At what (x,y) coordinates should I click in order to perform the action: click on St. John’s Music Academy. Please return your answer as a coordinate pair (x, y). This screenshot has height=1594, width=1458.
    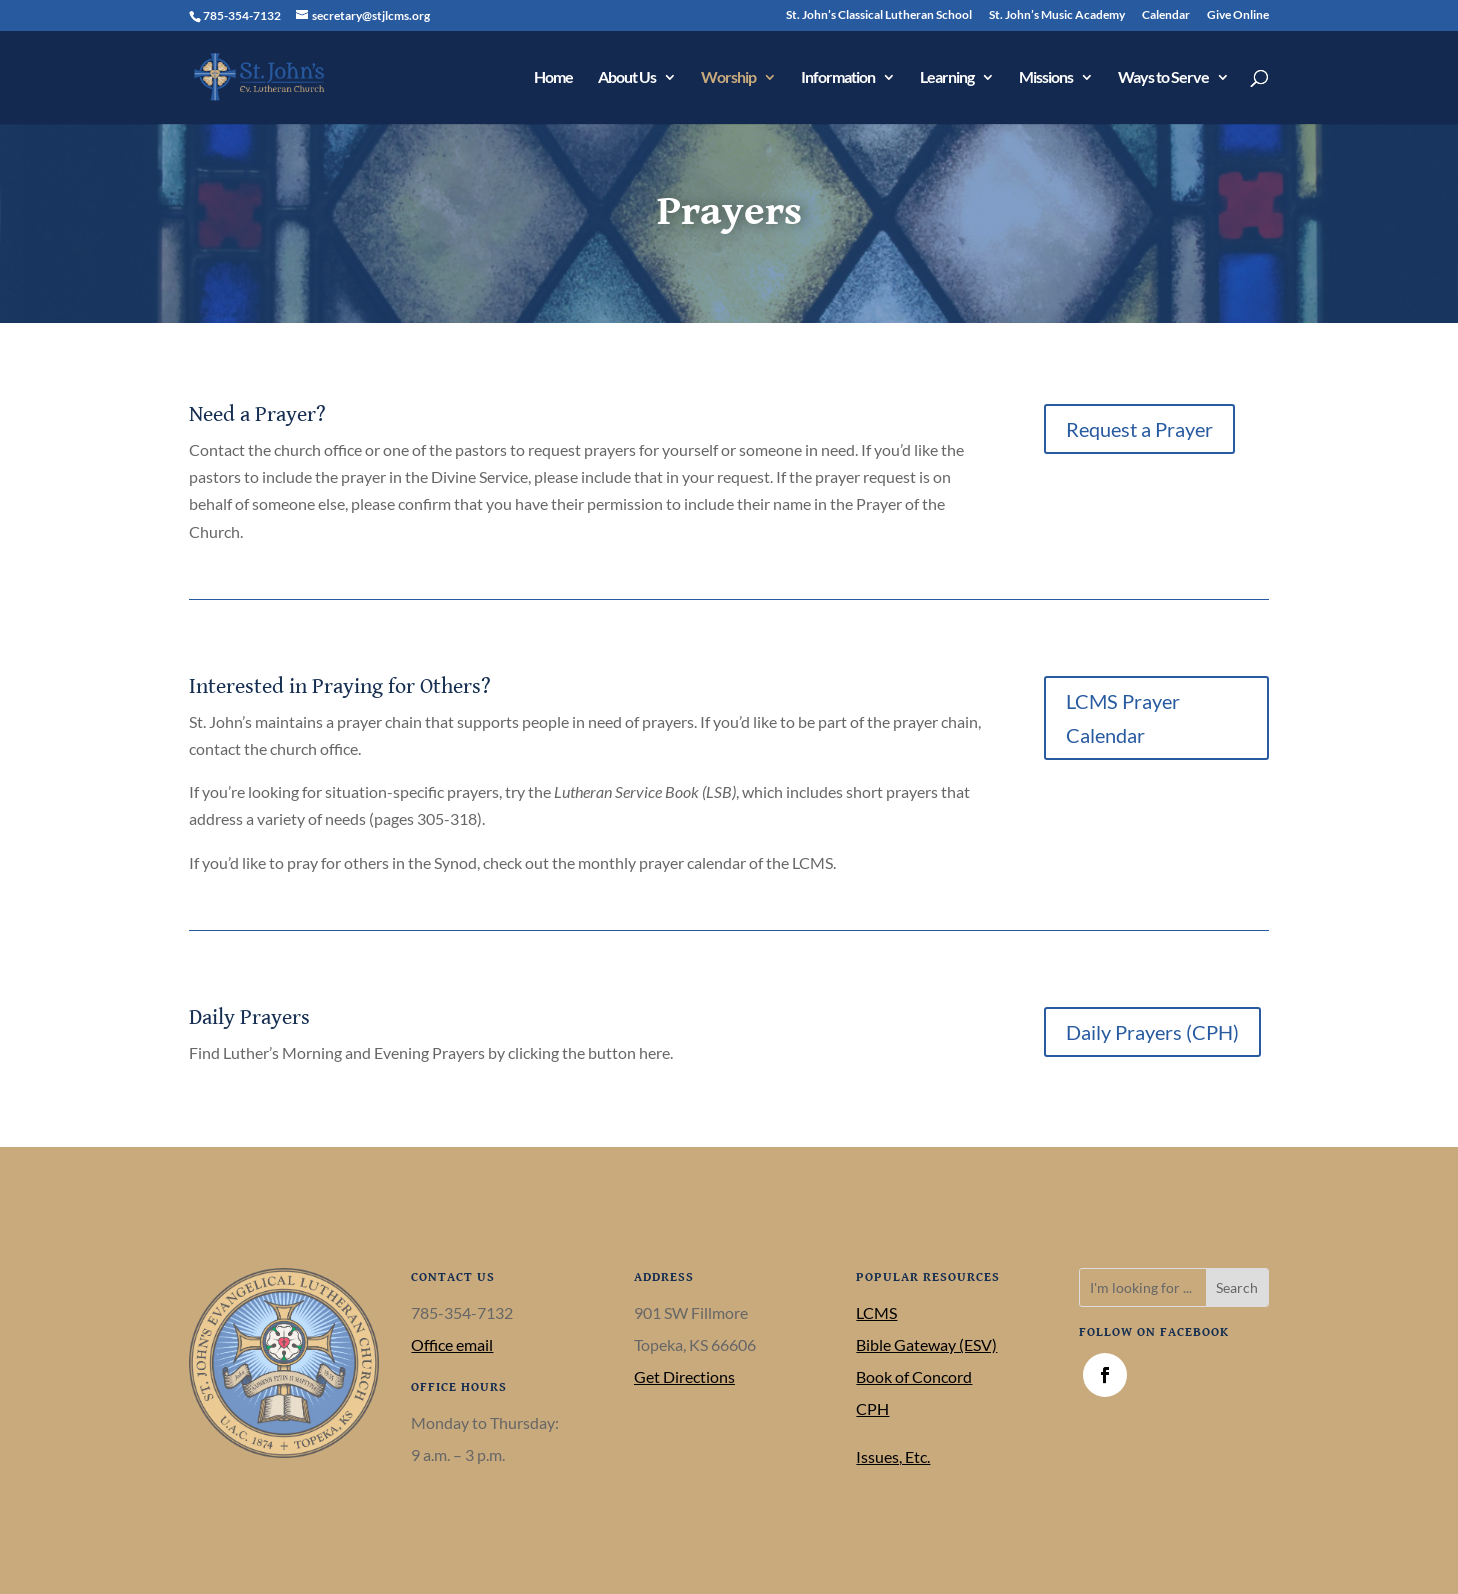
    Looking at the image, I should click on (1057, 15).